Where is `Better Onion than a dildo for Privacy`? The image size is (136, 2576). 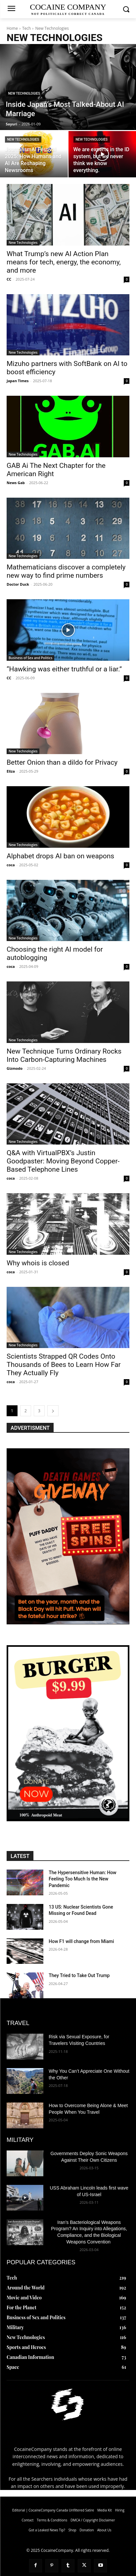 Better Onion than a dildo for Privacy is located at coordinates (62, 762).